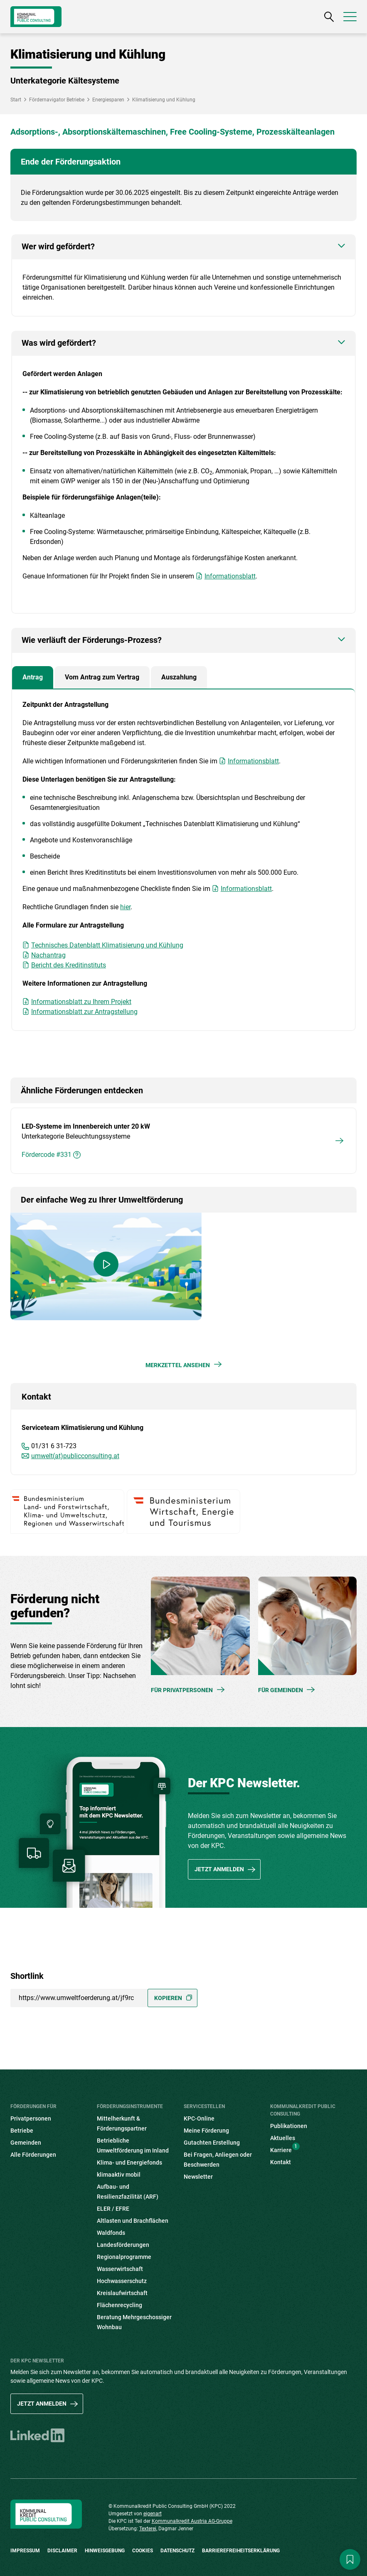  Describe the element at coordinates (81, 1002) in the screenshot. I see `Informationsblatt zu Ihrem Projekt` at that location.